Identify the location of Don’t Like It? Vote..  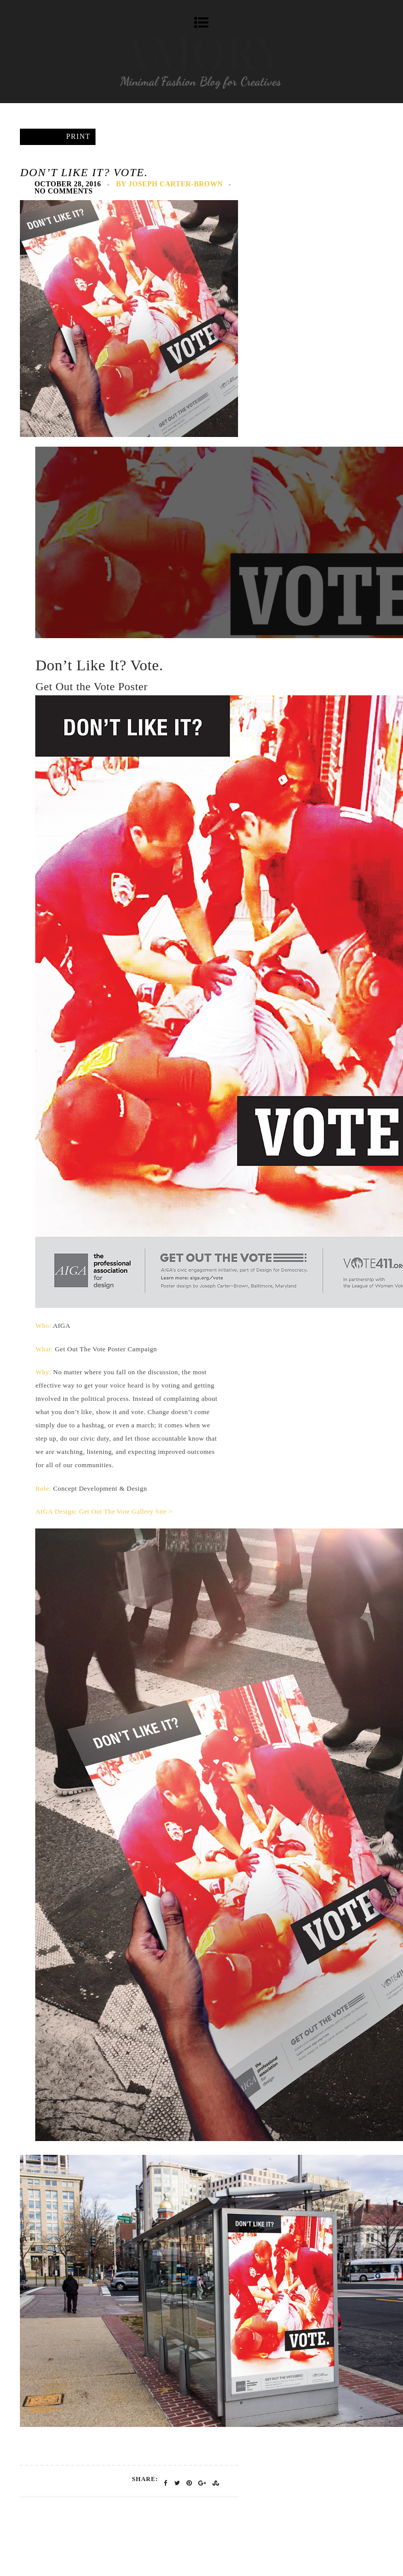
(84, 172).